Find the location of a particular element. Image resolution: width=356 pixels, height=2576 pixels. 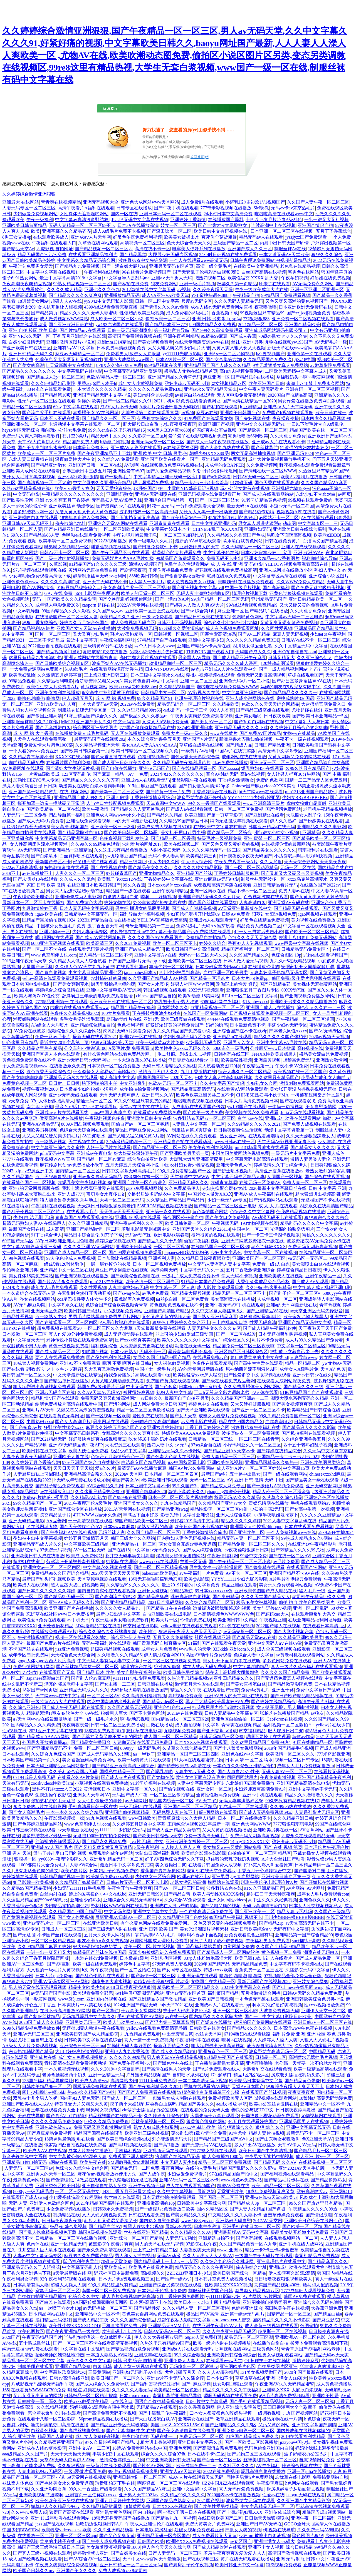

精品无码久久久久久午夜福利 is located at coordinates (204, 2267).